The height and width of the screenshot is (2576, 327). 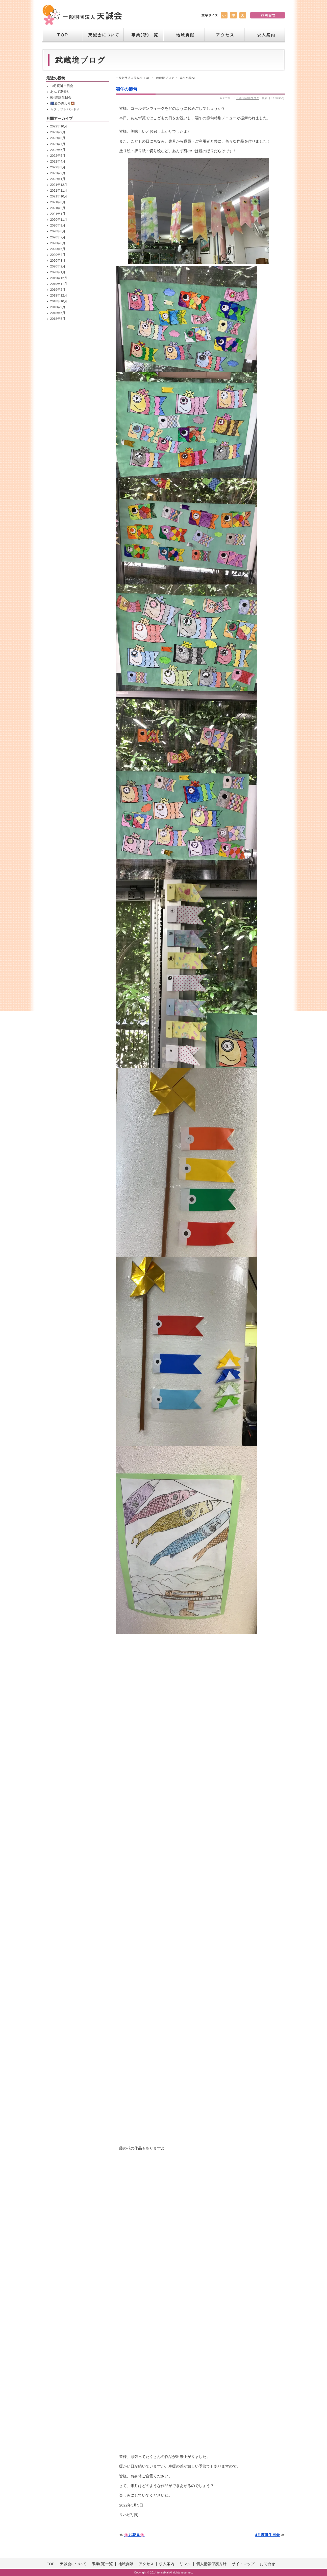 I want to click on 2020年4月, so click(x=58, y=255).